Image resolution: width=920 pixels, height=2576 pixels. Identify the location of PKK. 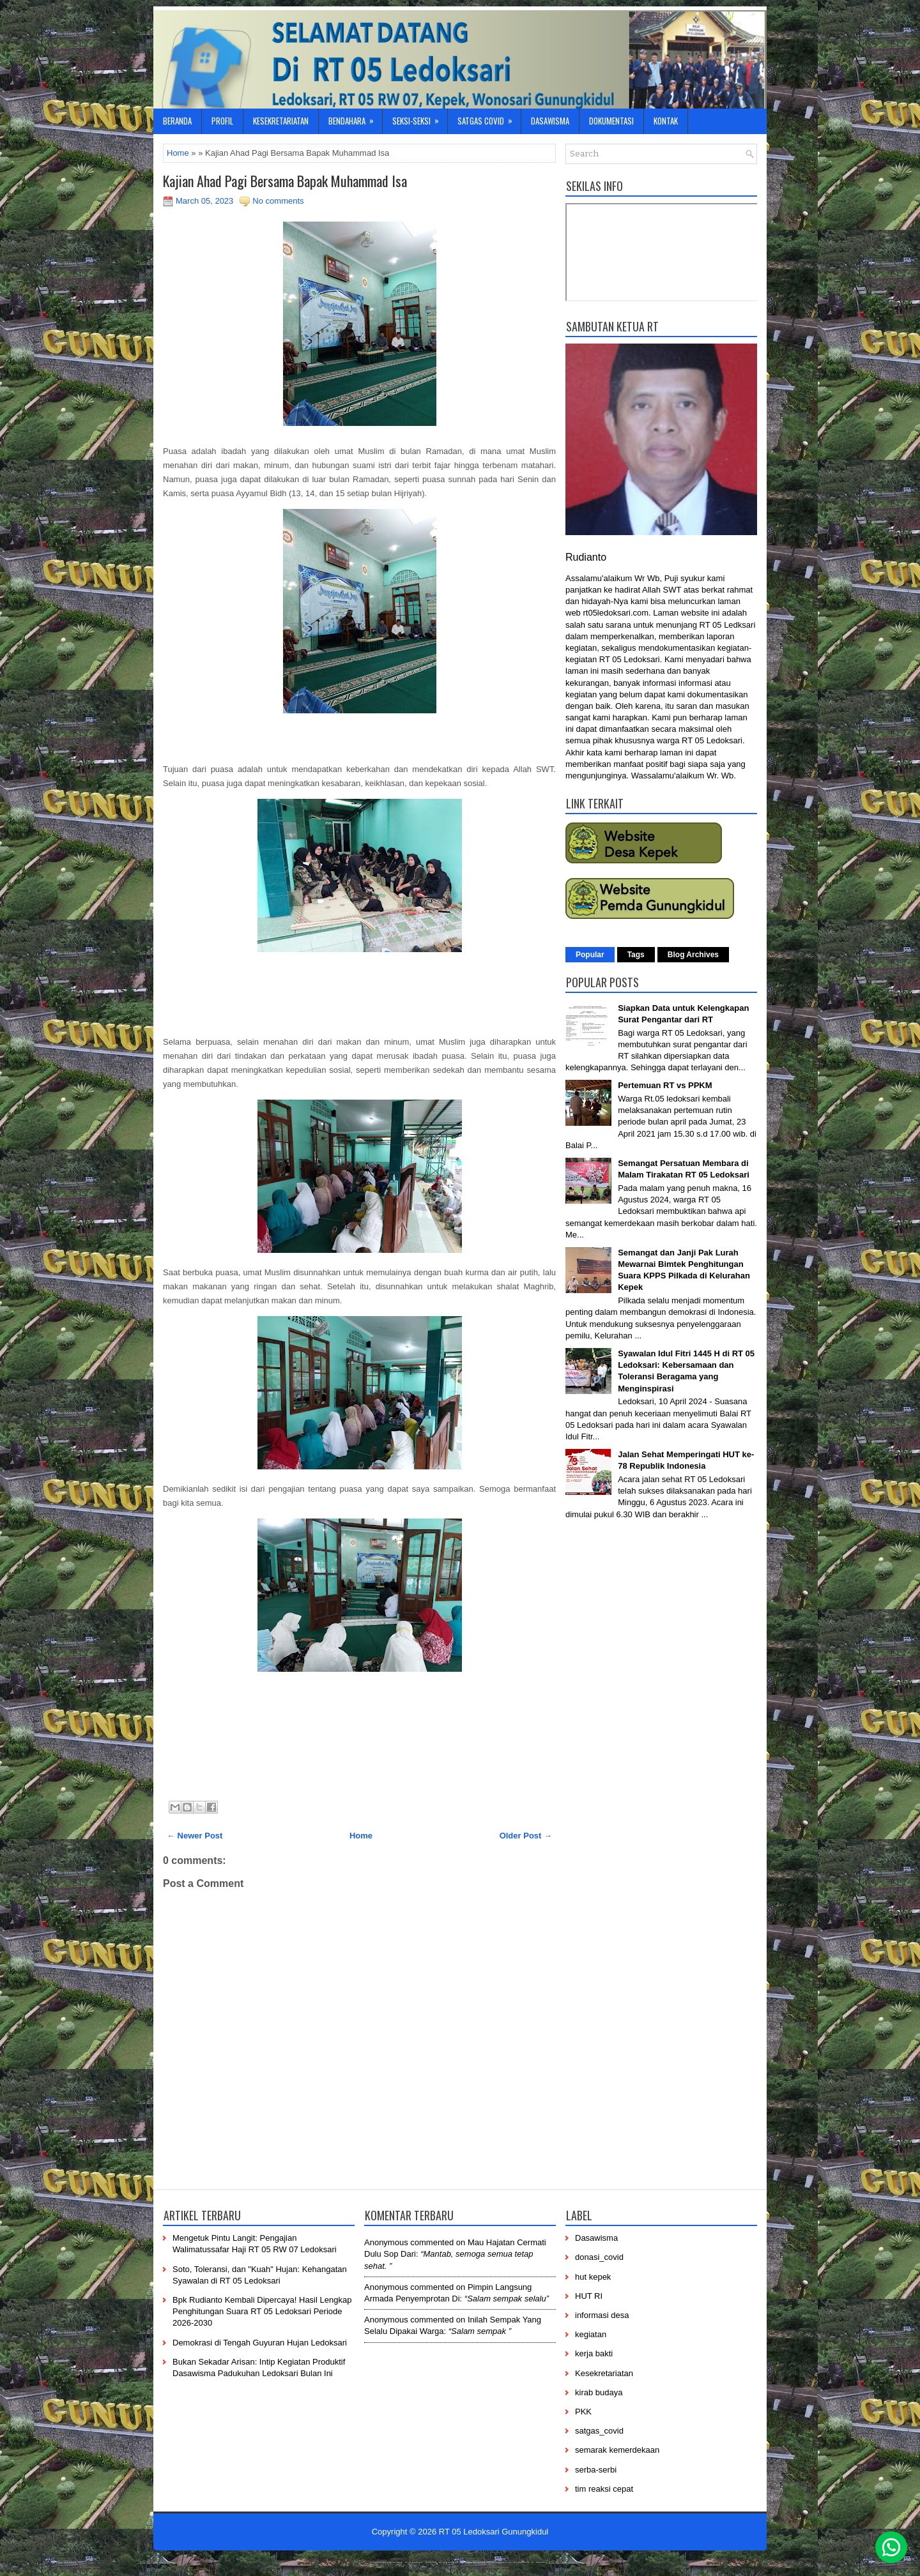
(583, 2411).